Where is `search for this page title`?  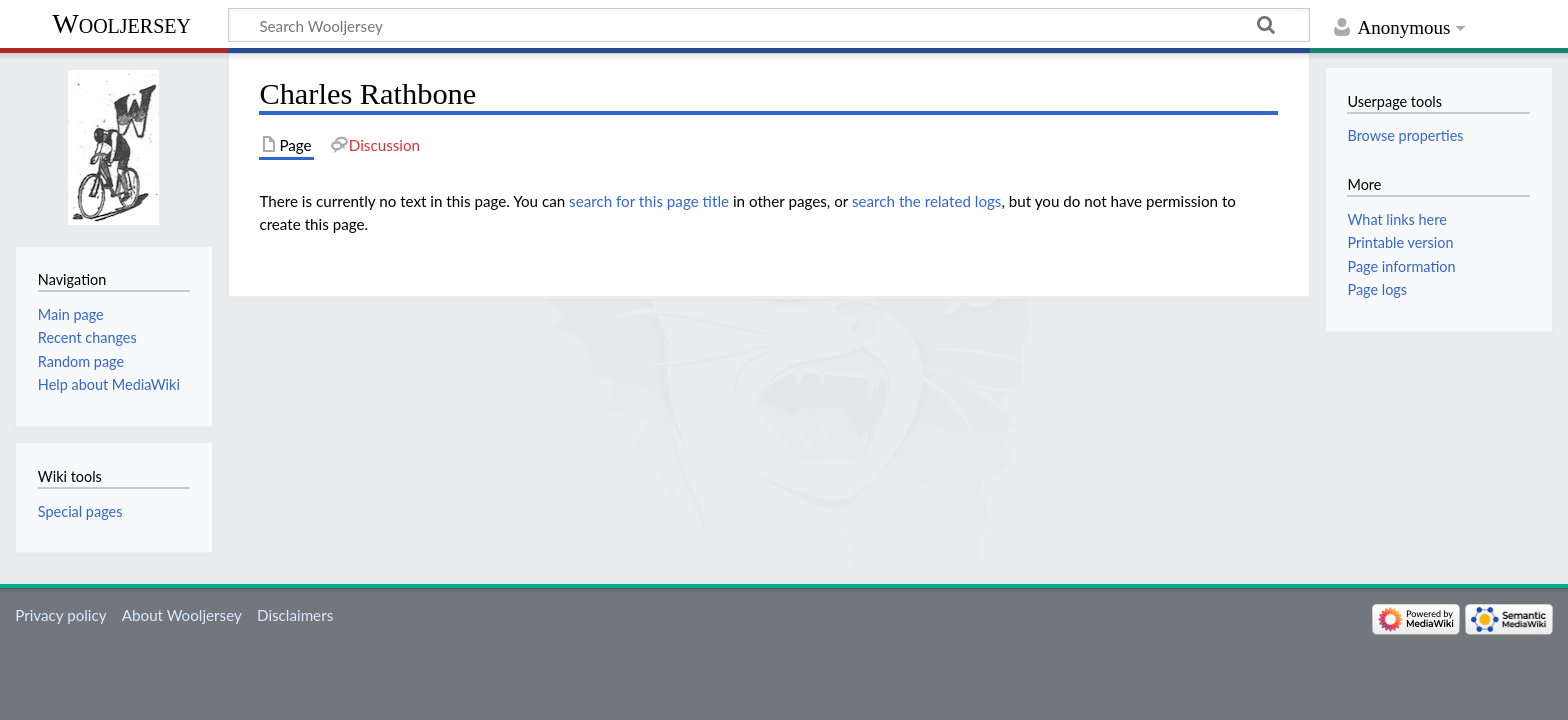
search for this page title is located at coordinates (649, 201).